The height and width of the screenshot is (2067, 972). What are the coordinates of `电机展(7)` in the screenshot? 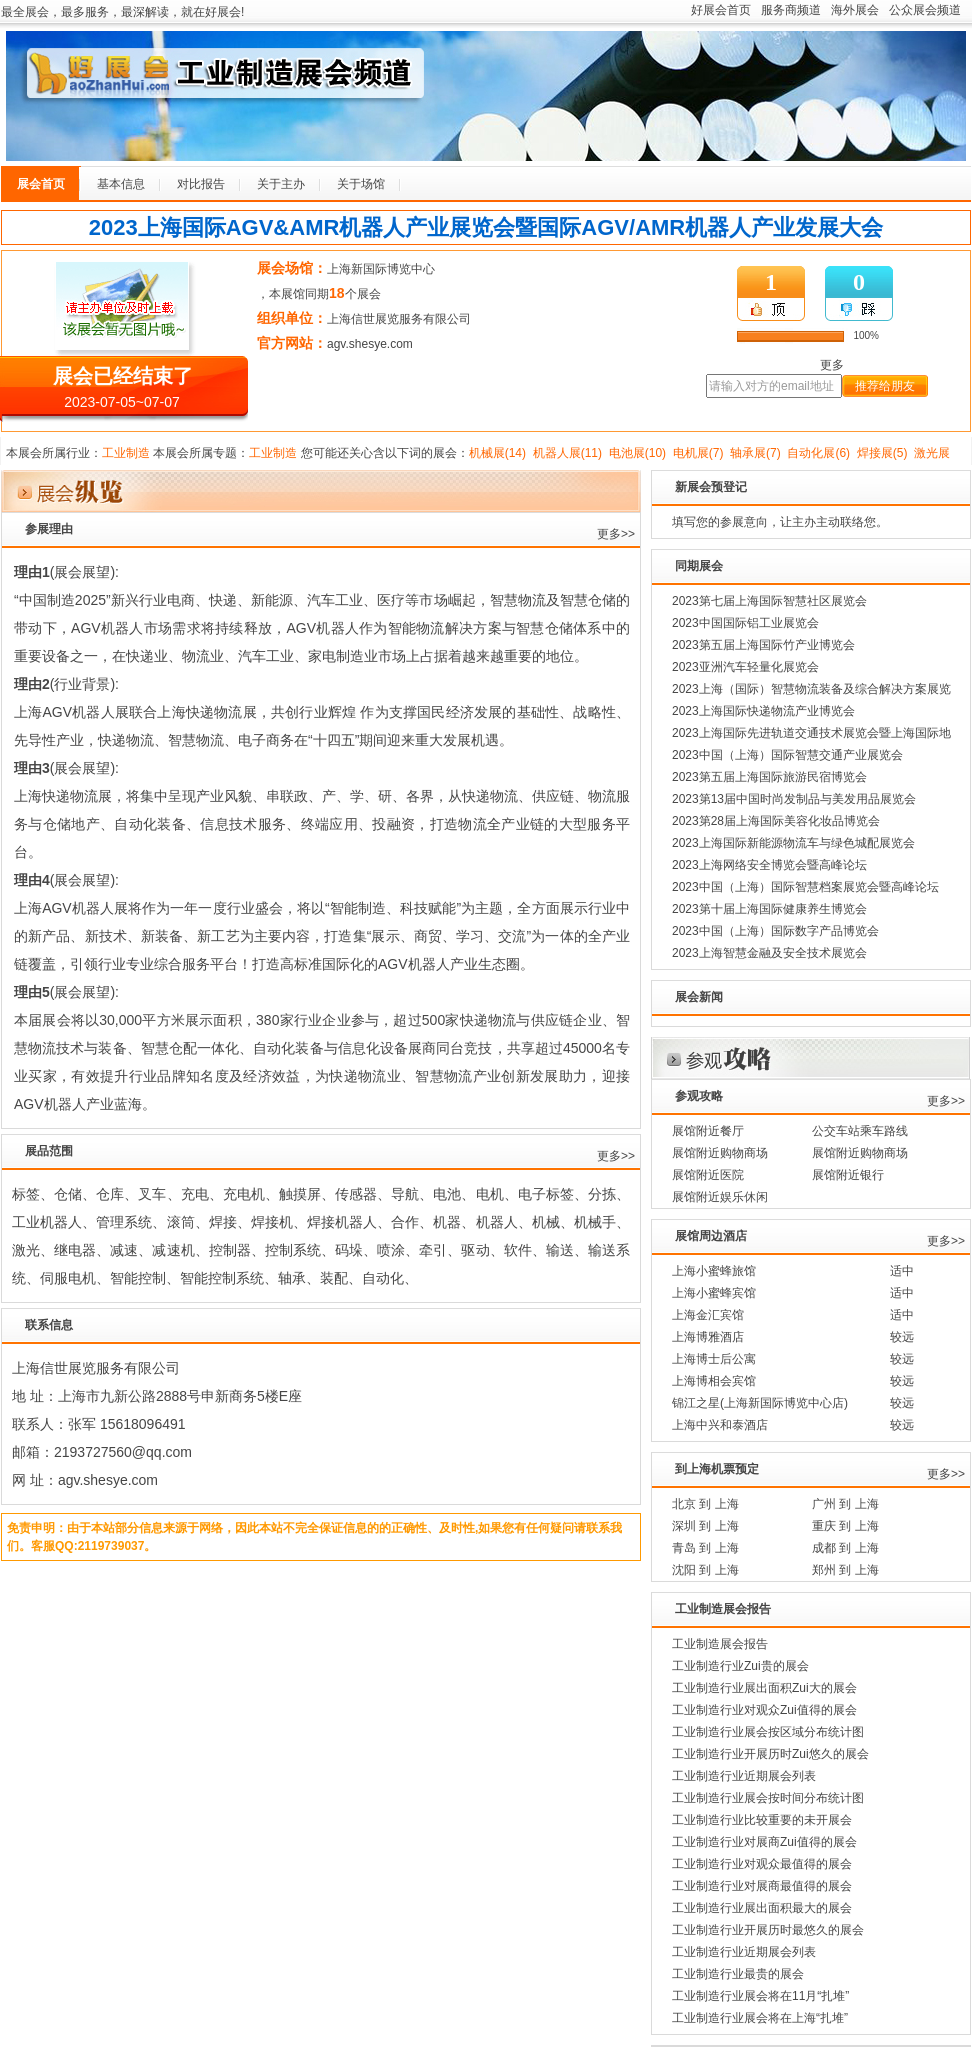 It's located at (698, 453).